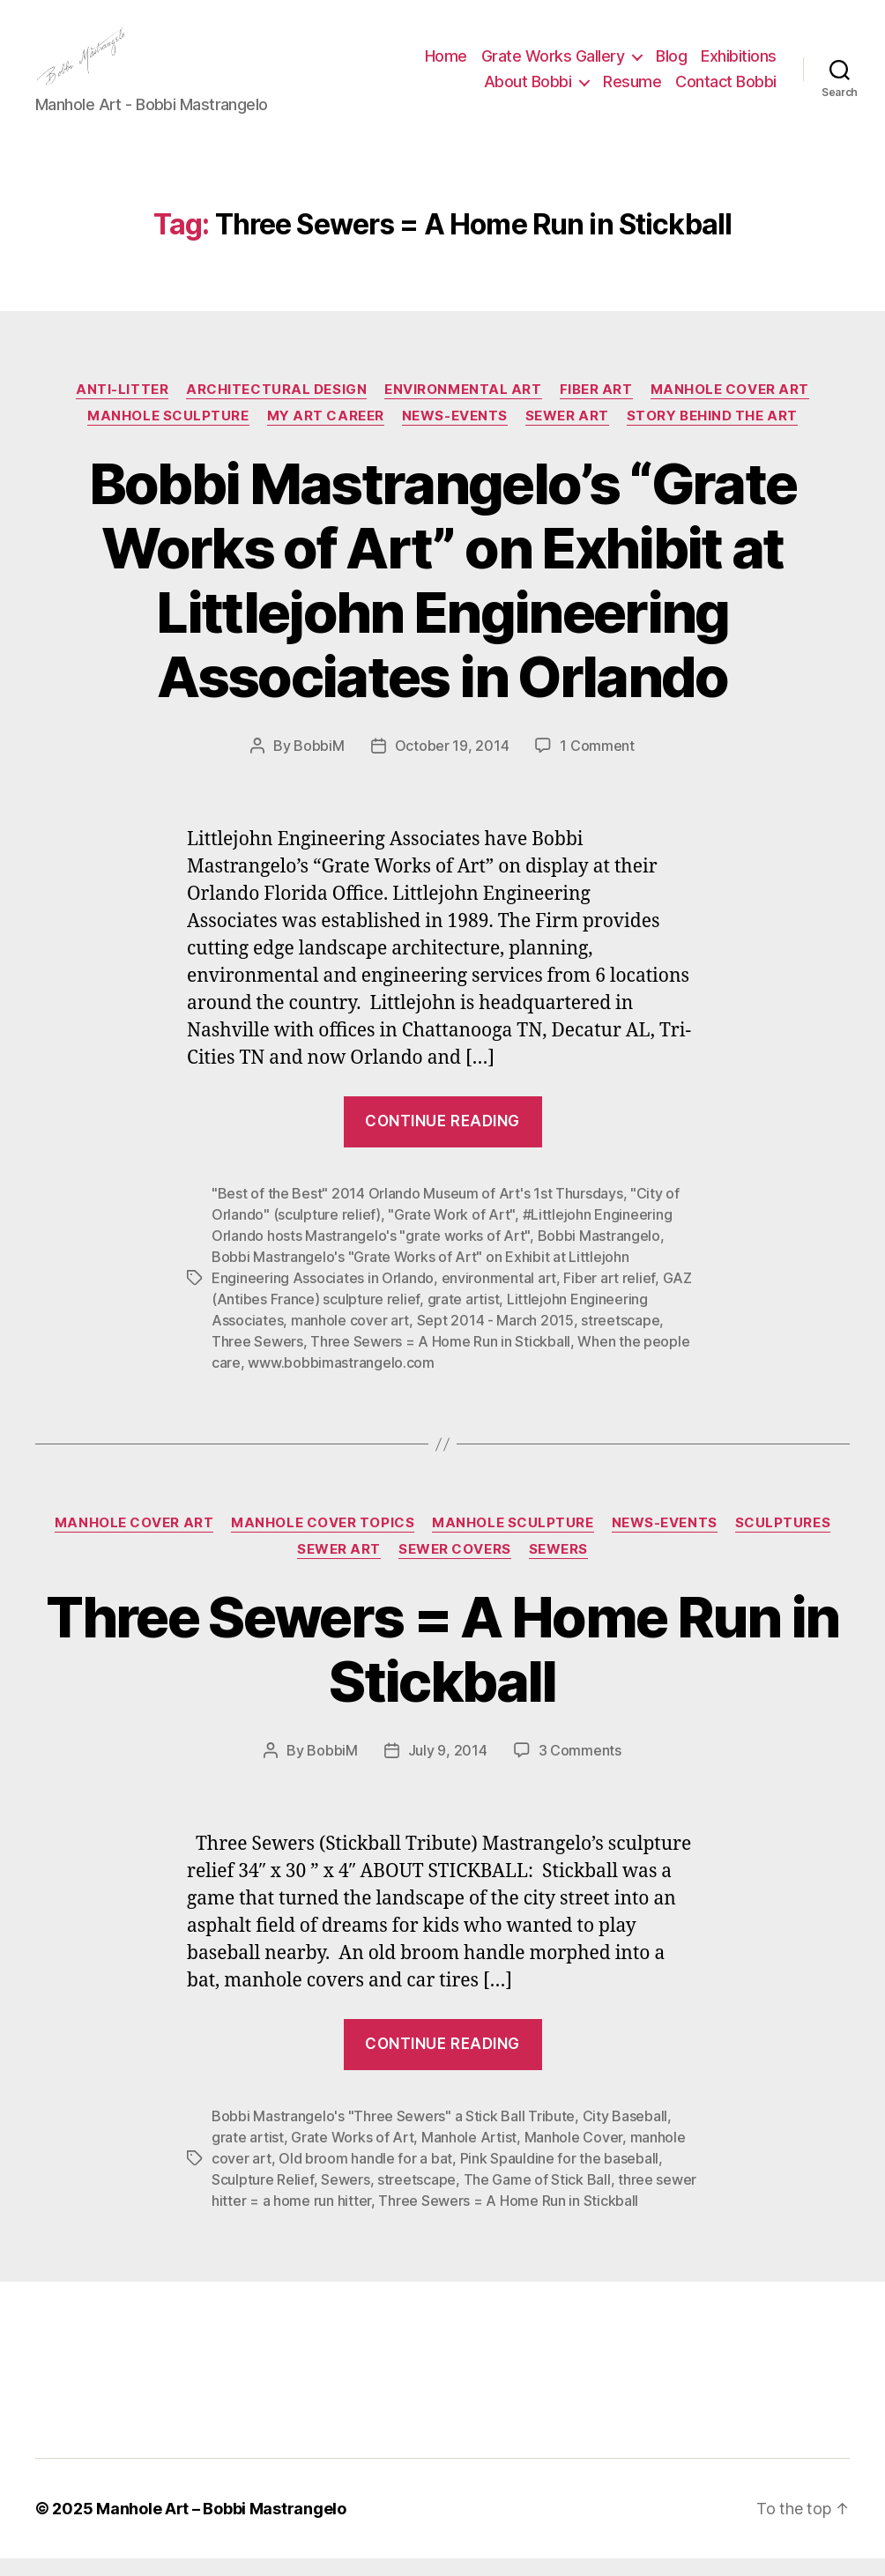  Describe the element at coordinates (609, 1295) in the screenshot. I see `Fiber art relief` at that location.